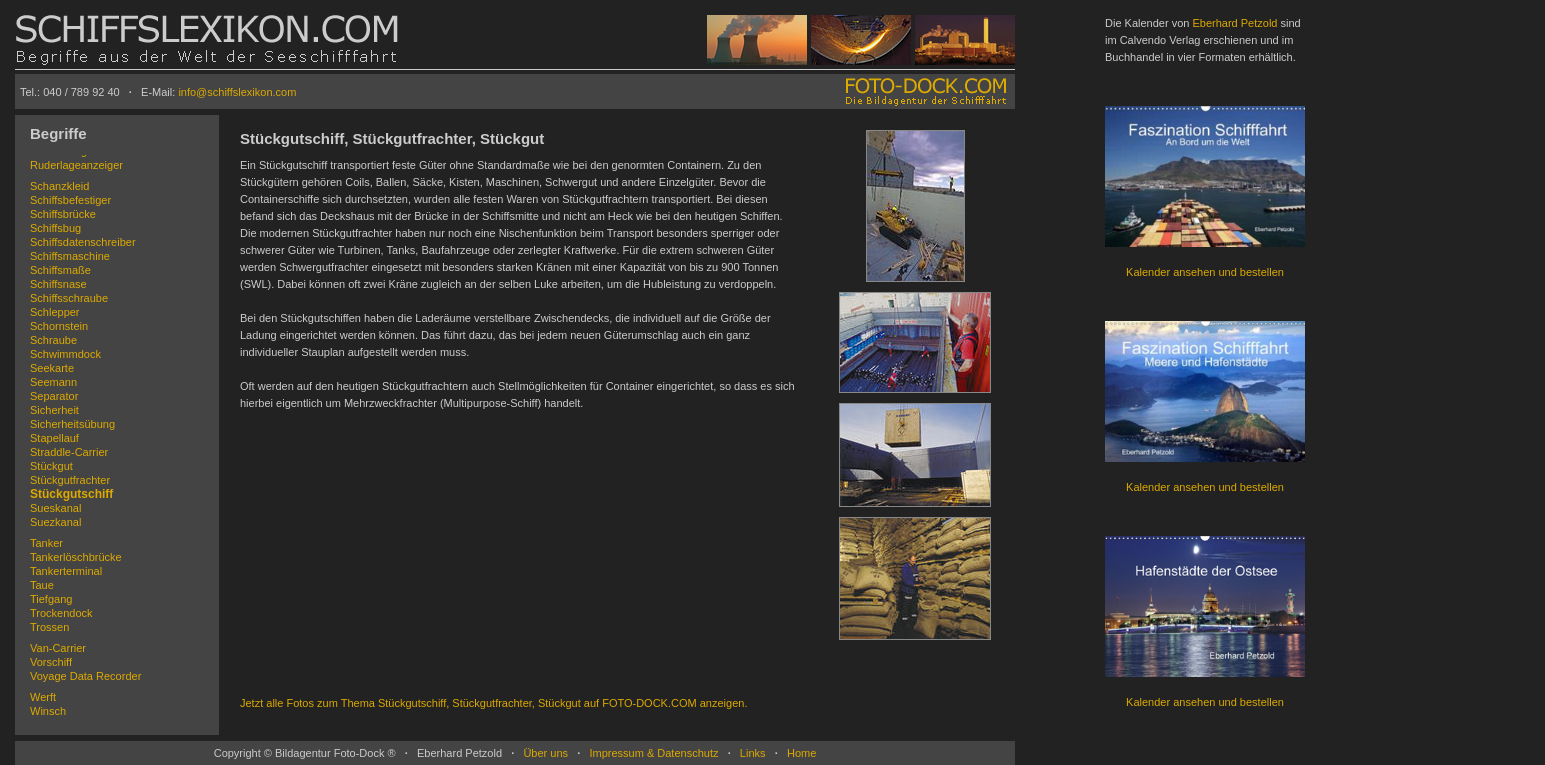  I want to click on Trockendock, so click(61, 613).